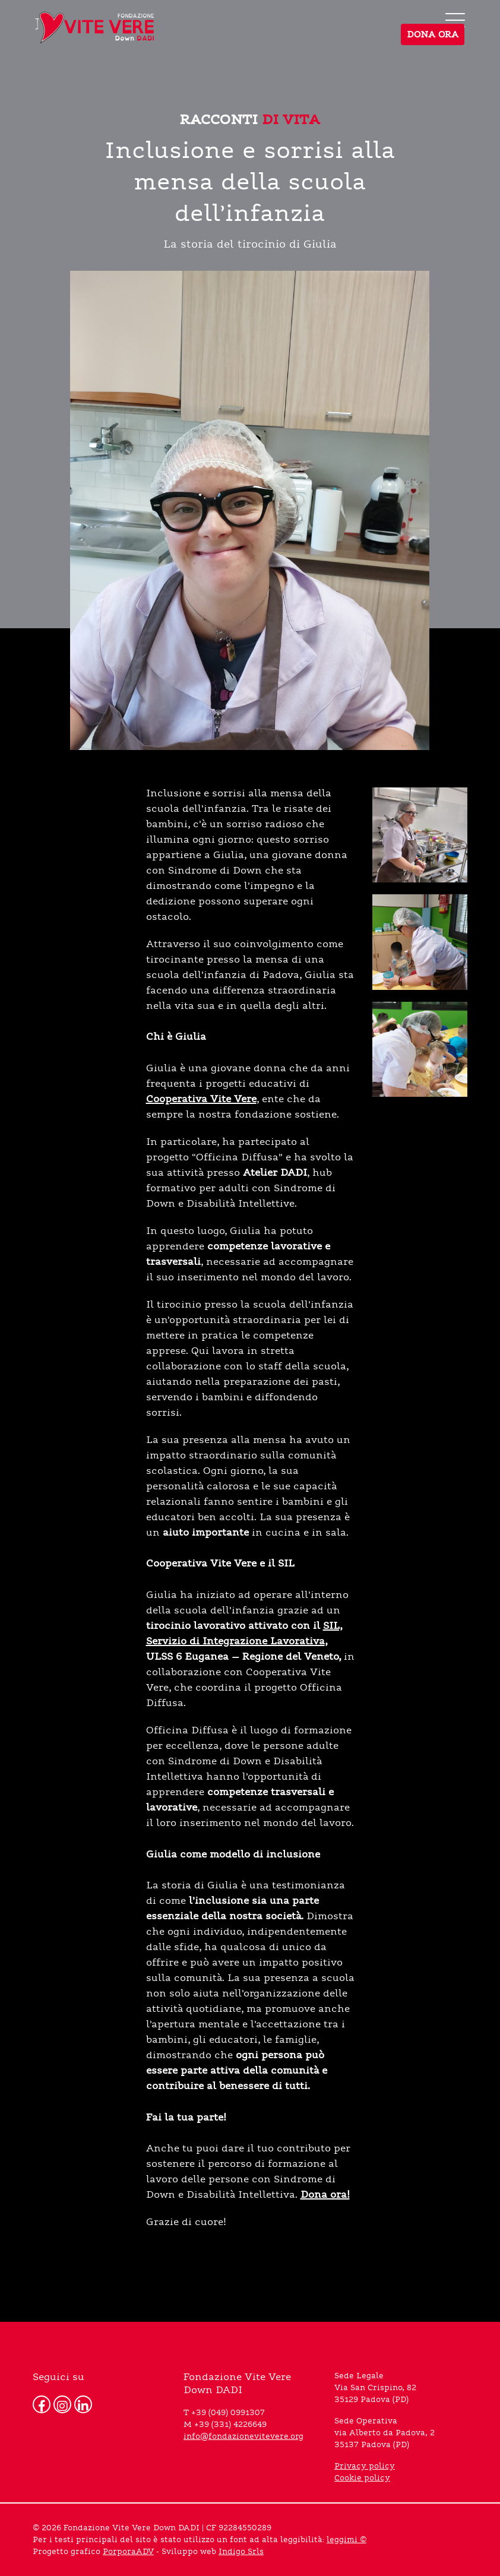 The image size is (500, 2576). I want to click on [Linkedin], so click(83, 2404).